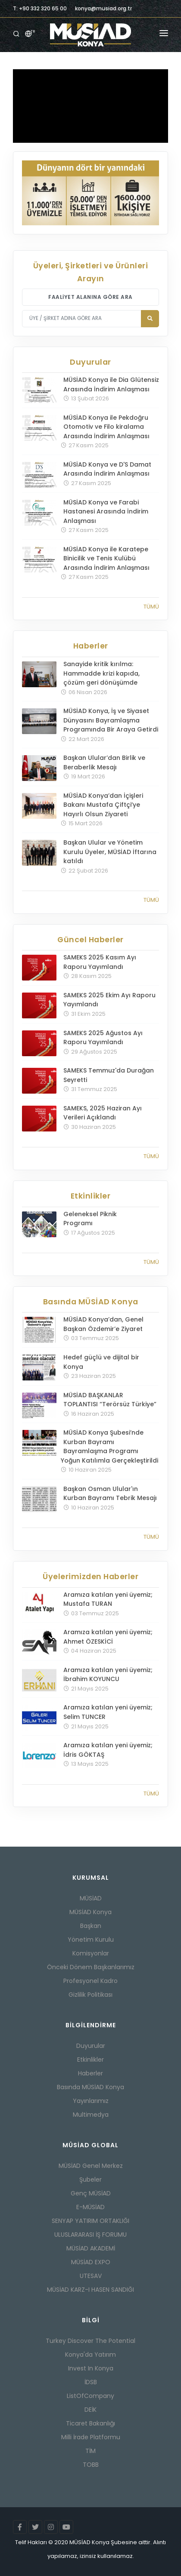  What do you see at coordinates (90, 1925) in the screenshot?
I see `Başkan` at bounding box center [90, 1925].